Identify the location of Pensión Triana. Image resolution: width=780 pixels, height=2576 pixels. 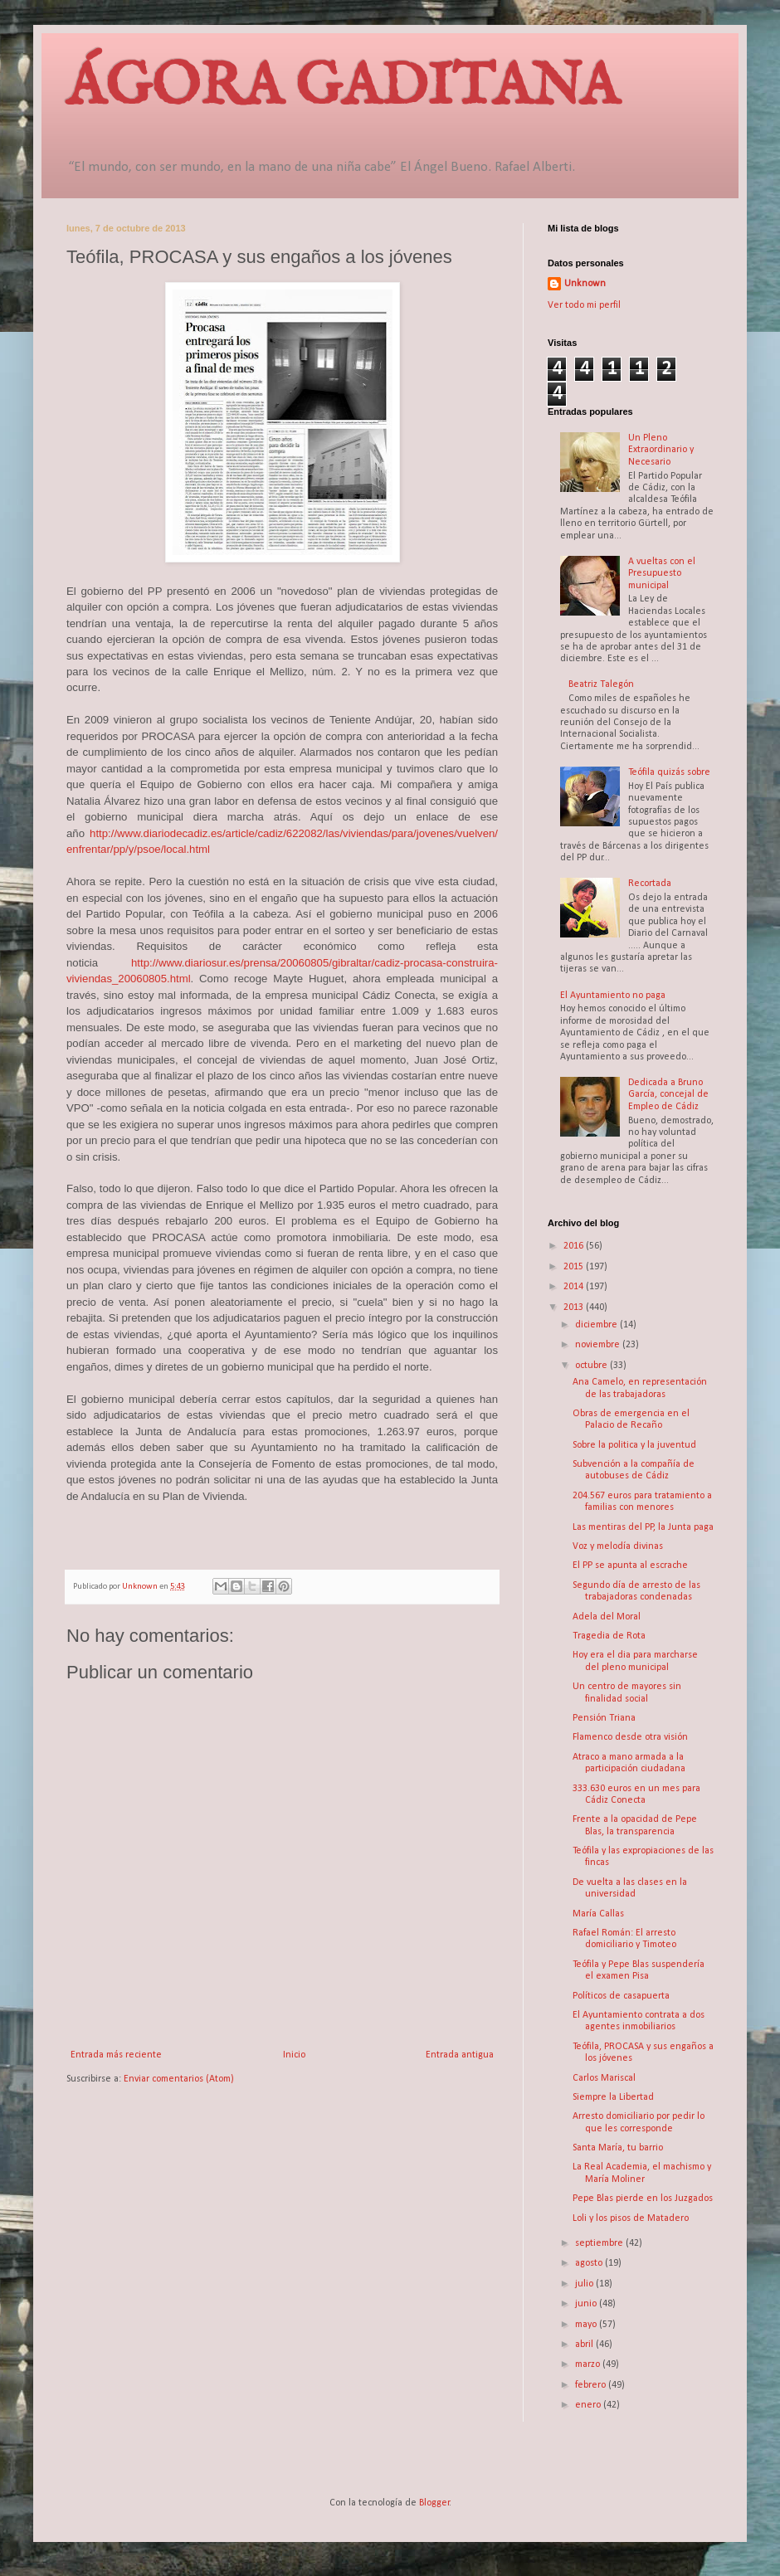
(604, 1718).